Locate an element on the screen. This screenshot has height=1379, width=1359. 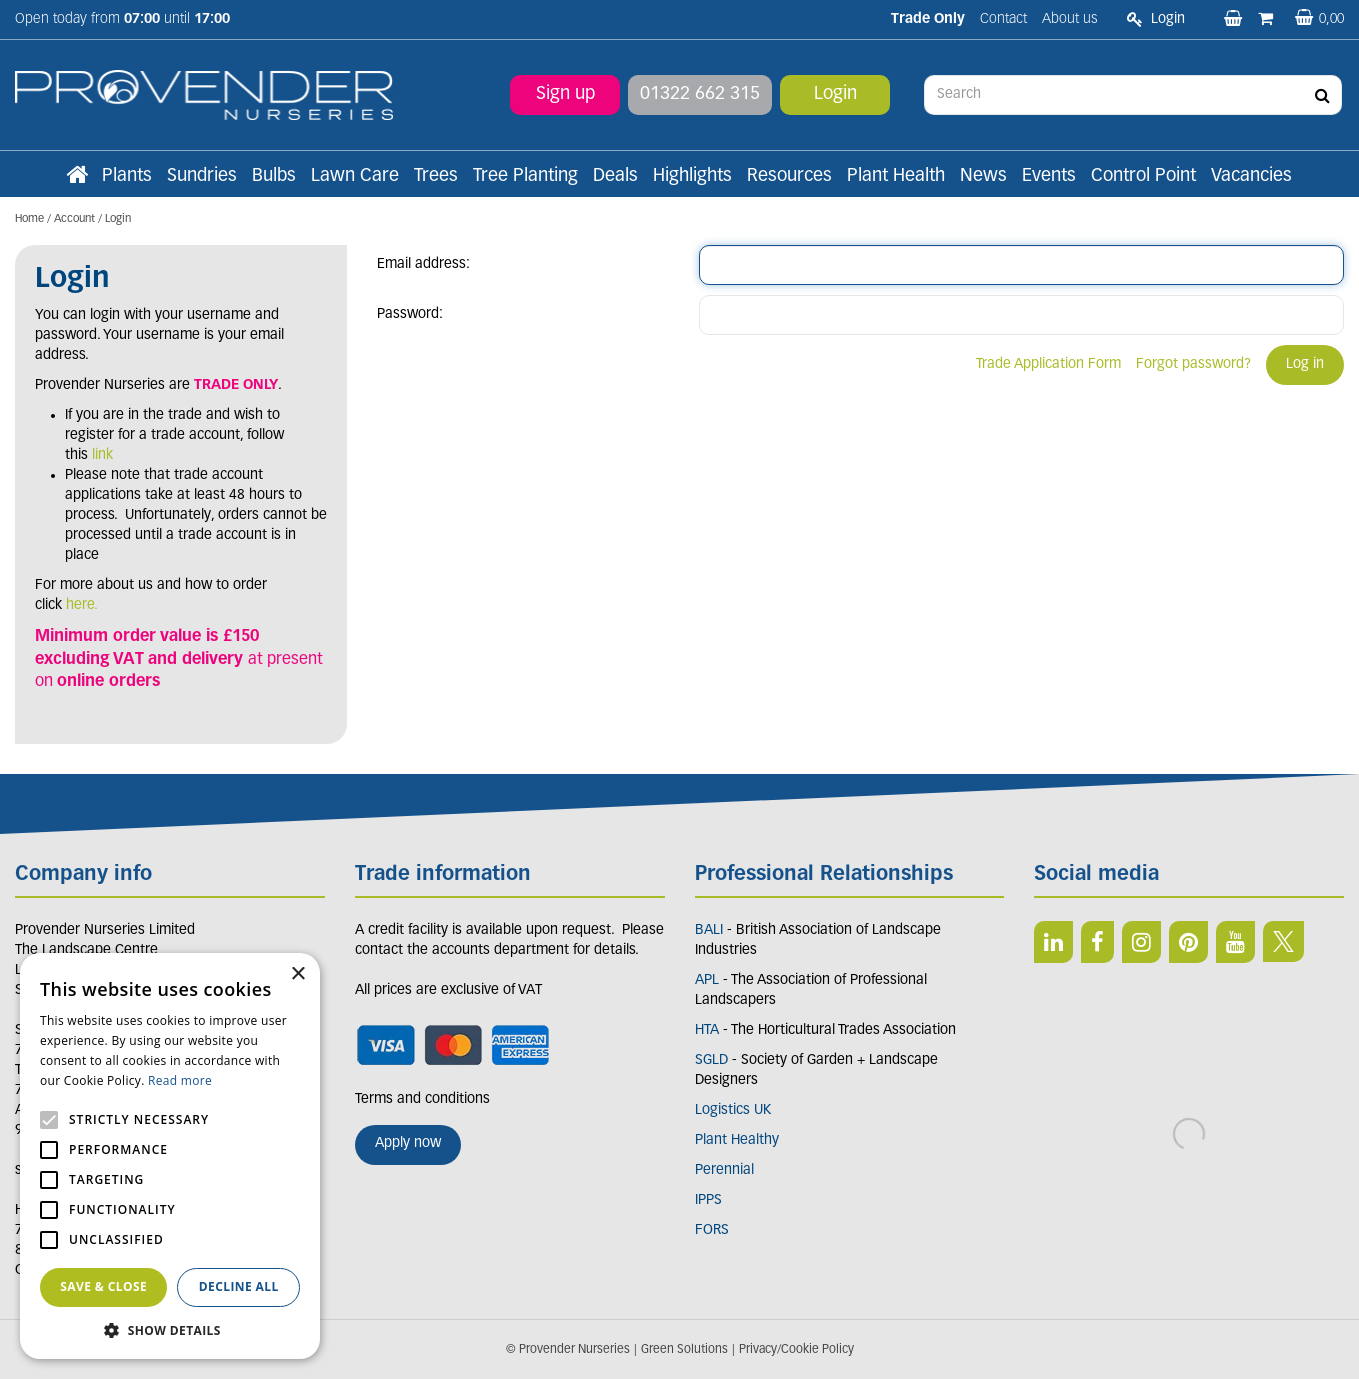
Read more [Read more, opens a new window] is located at coordinates (180, 1080).